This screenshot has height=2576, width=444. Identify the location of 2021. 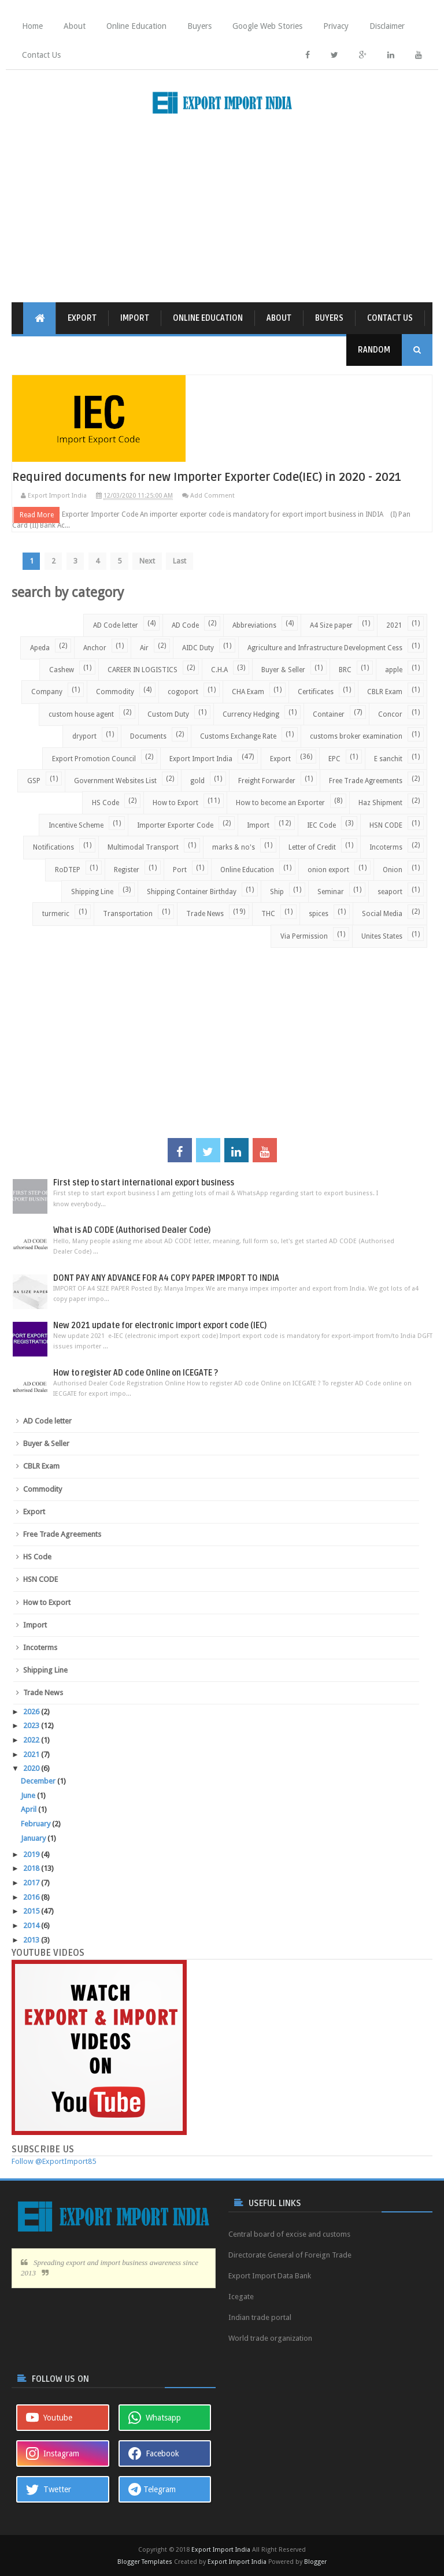
(394, 625).